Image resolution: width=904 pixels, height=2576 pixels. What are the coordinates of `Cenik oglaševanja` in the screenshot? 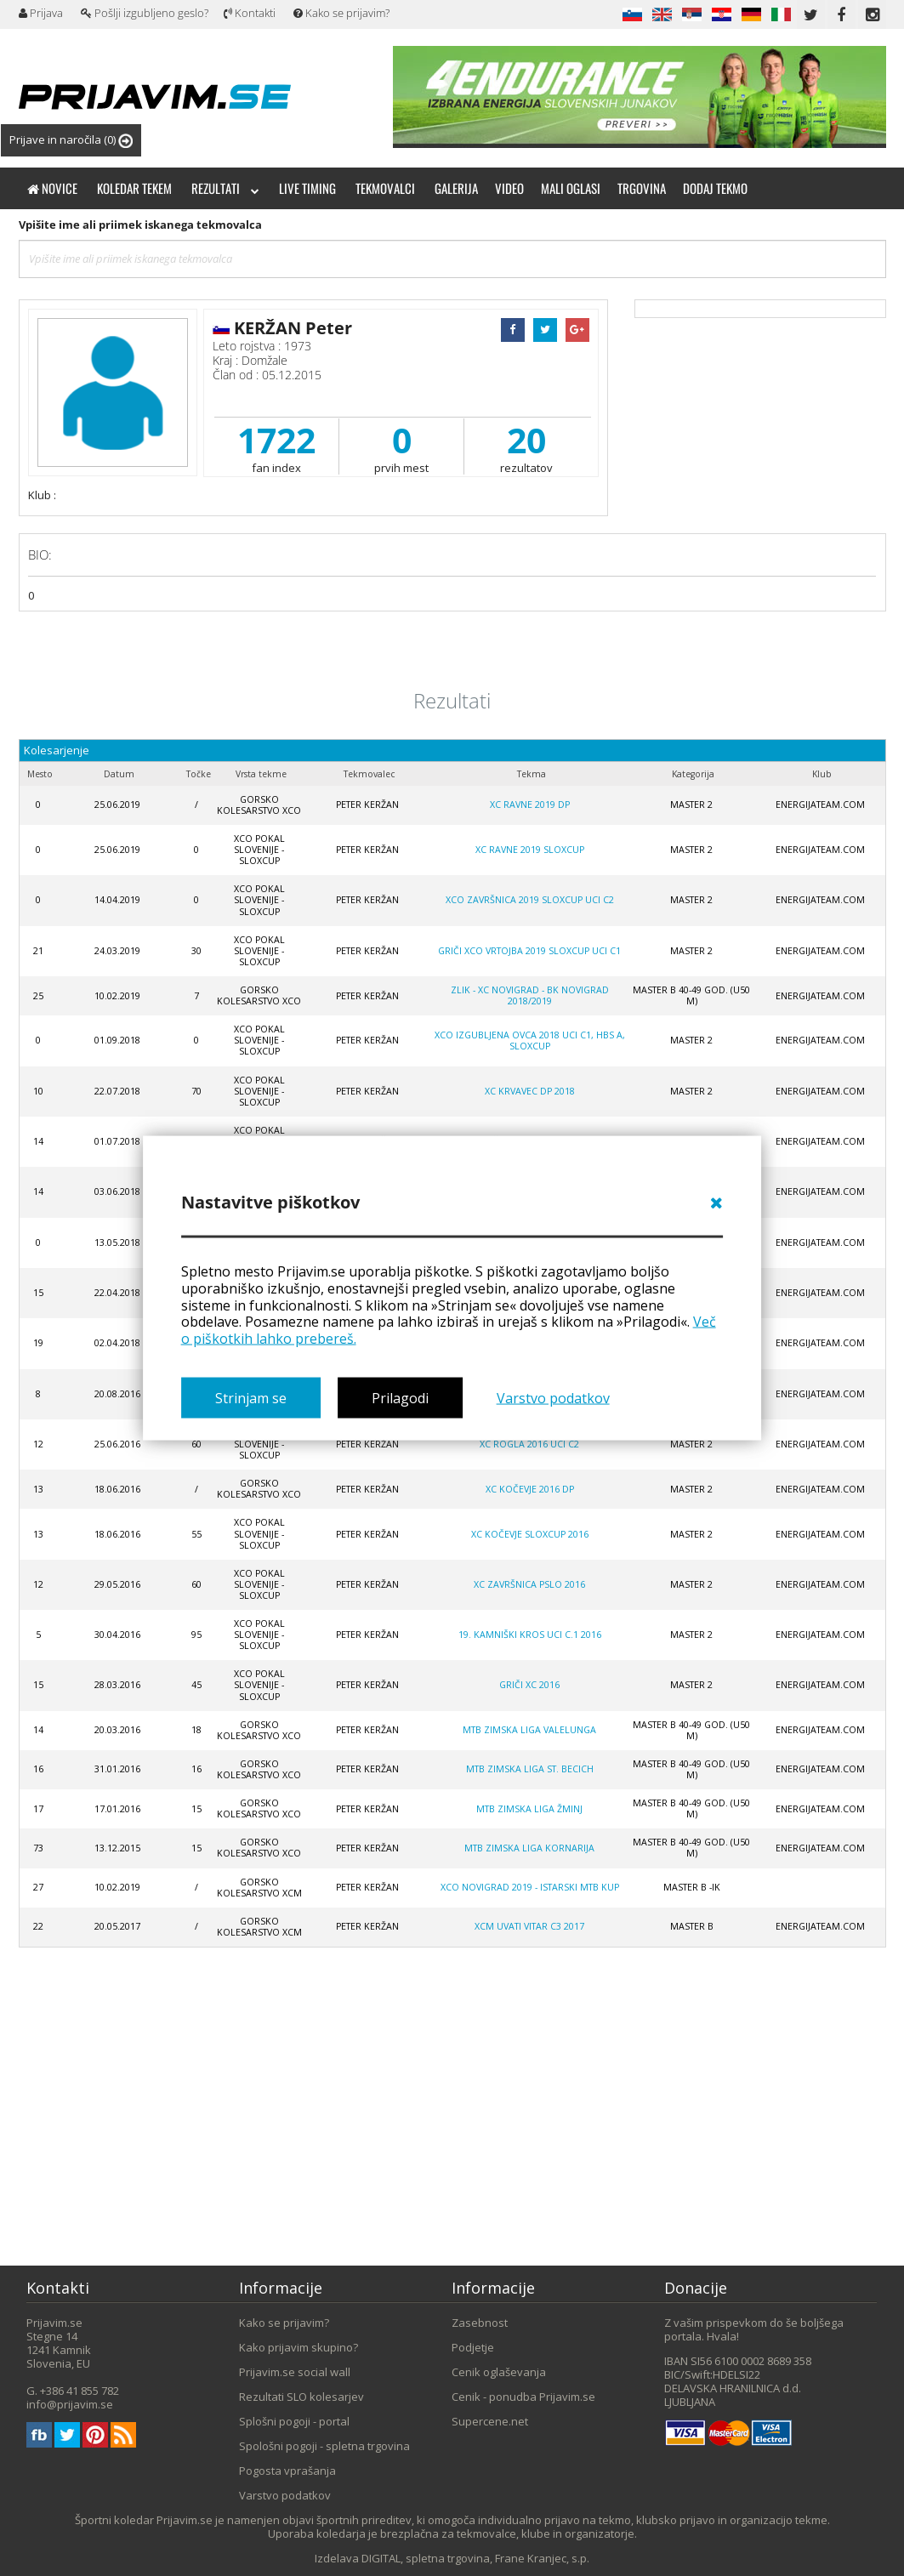 It's located at (499, 2372).